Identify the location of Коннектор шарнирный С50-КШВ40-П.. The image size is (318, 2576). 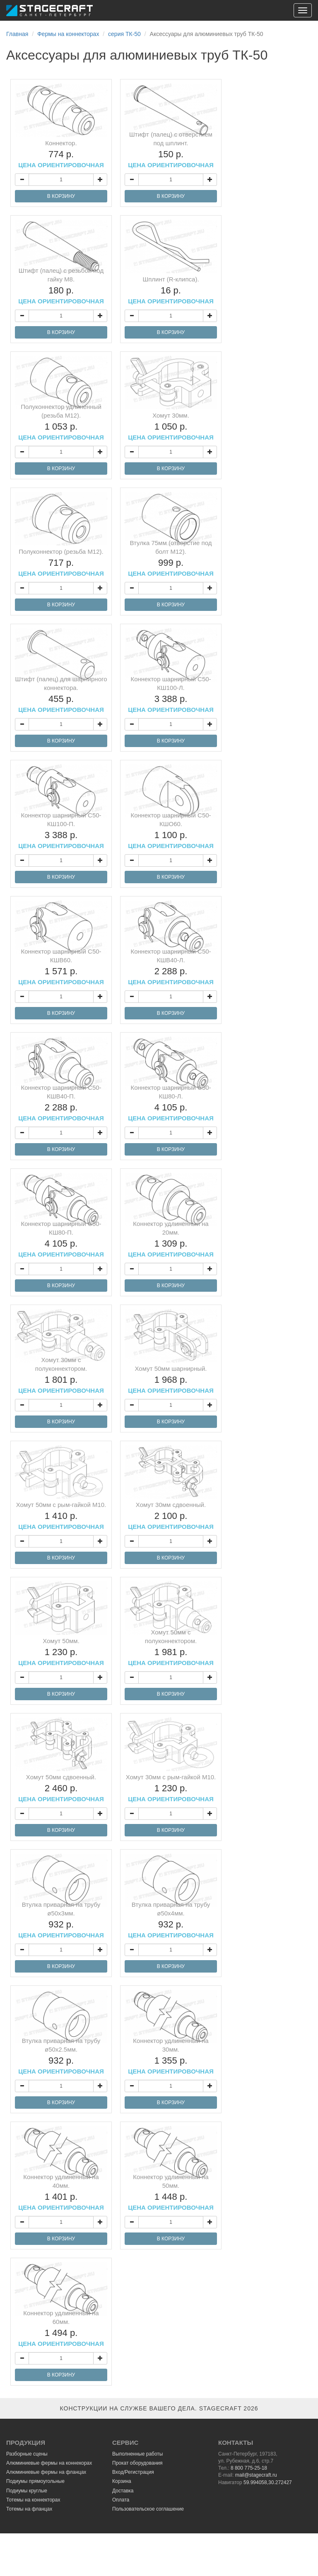
(61, 1103).